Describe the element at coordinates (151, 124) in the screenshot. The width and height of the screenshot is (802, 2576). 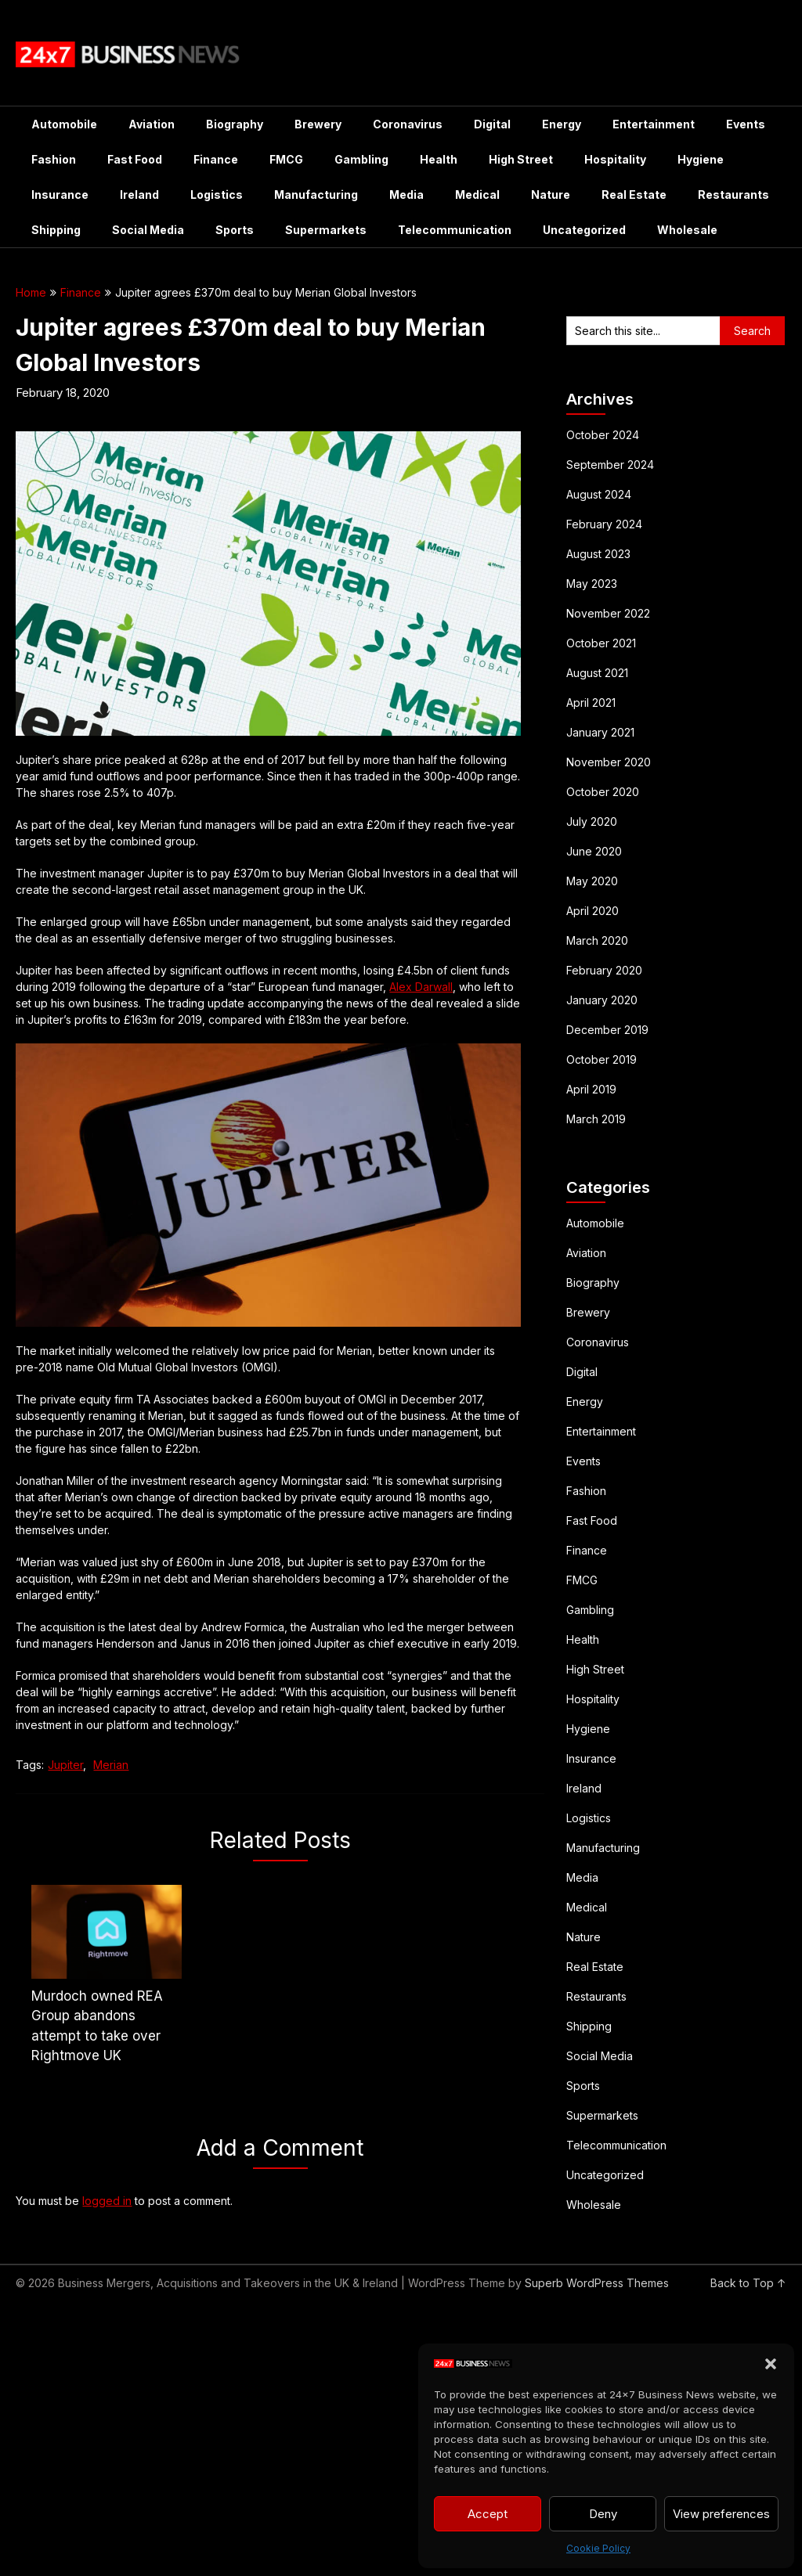
I see `Aviation` at that location.